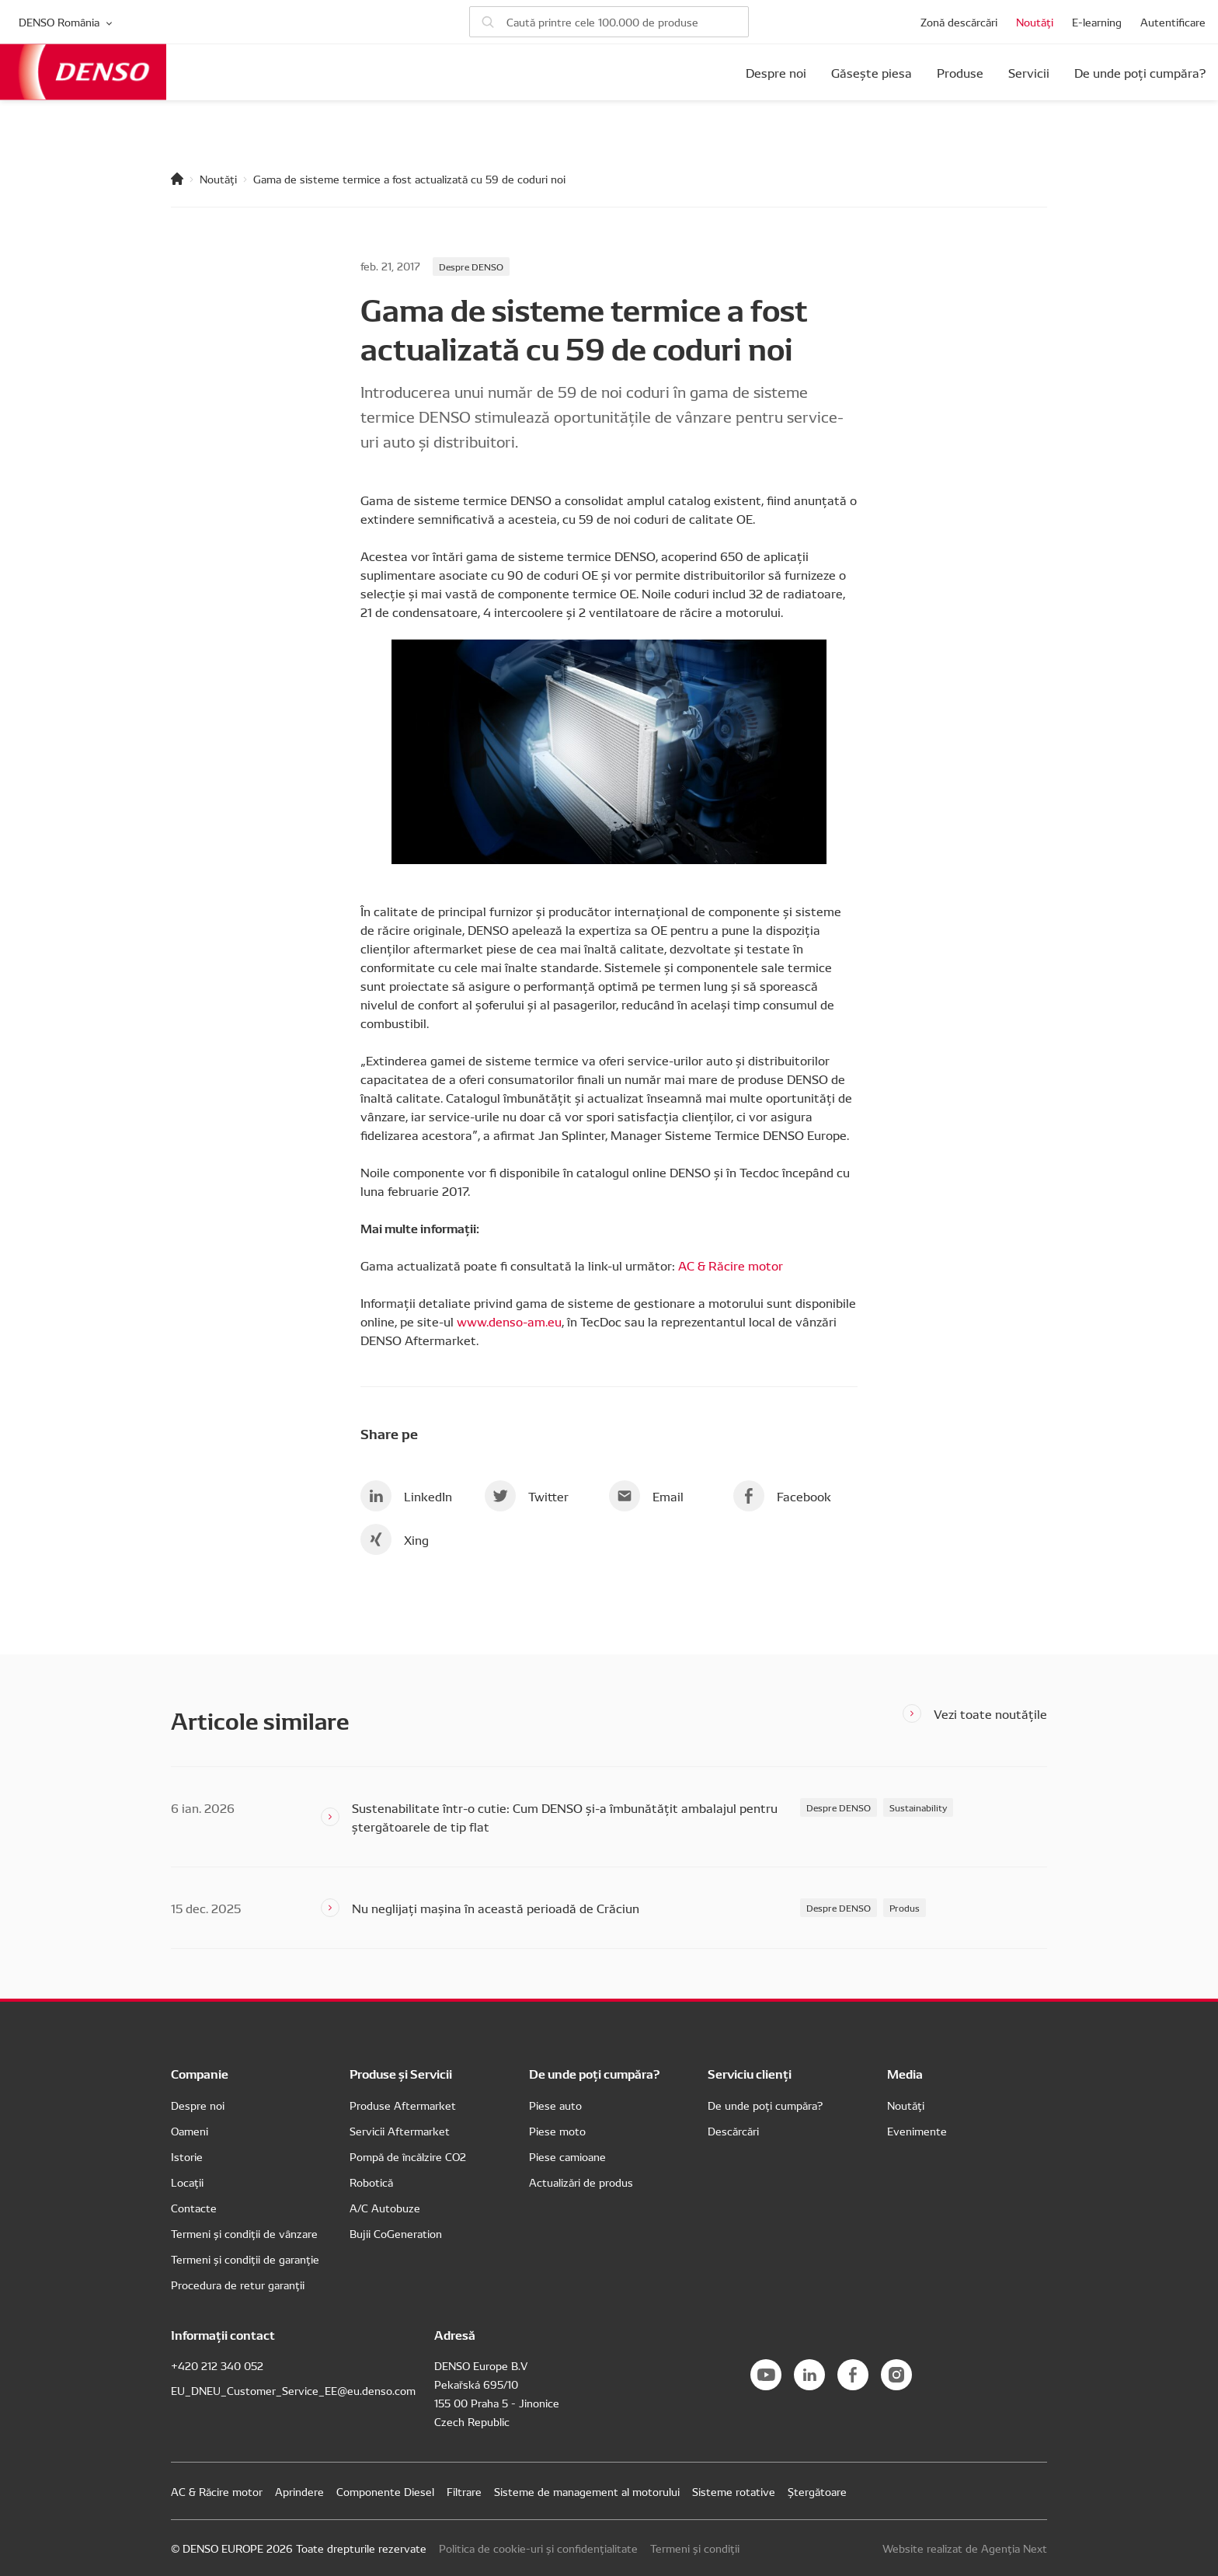 The image size is (1218, 2576). What do you see at coordinates (394, 1539) in the screenshot?
I see `Xing` at bounding box center [394, 1539].